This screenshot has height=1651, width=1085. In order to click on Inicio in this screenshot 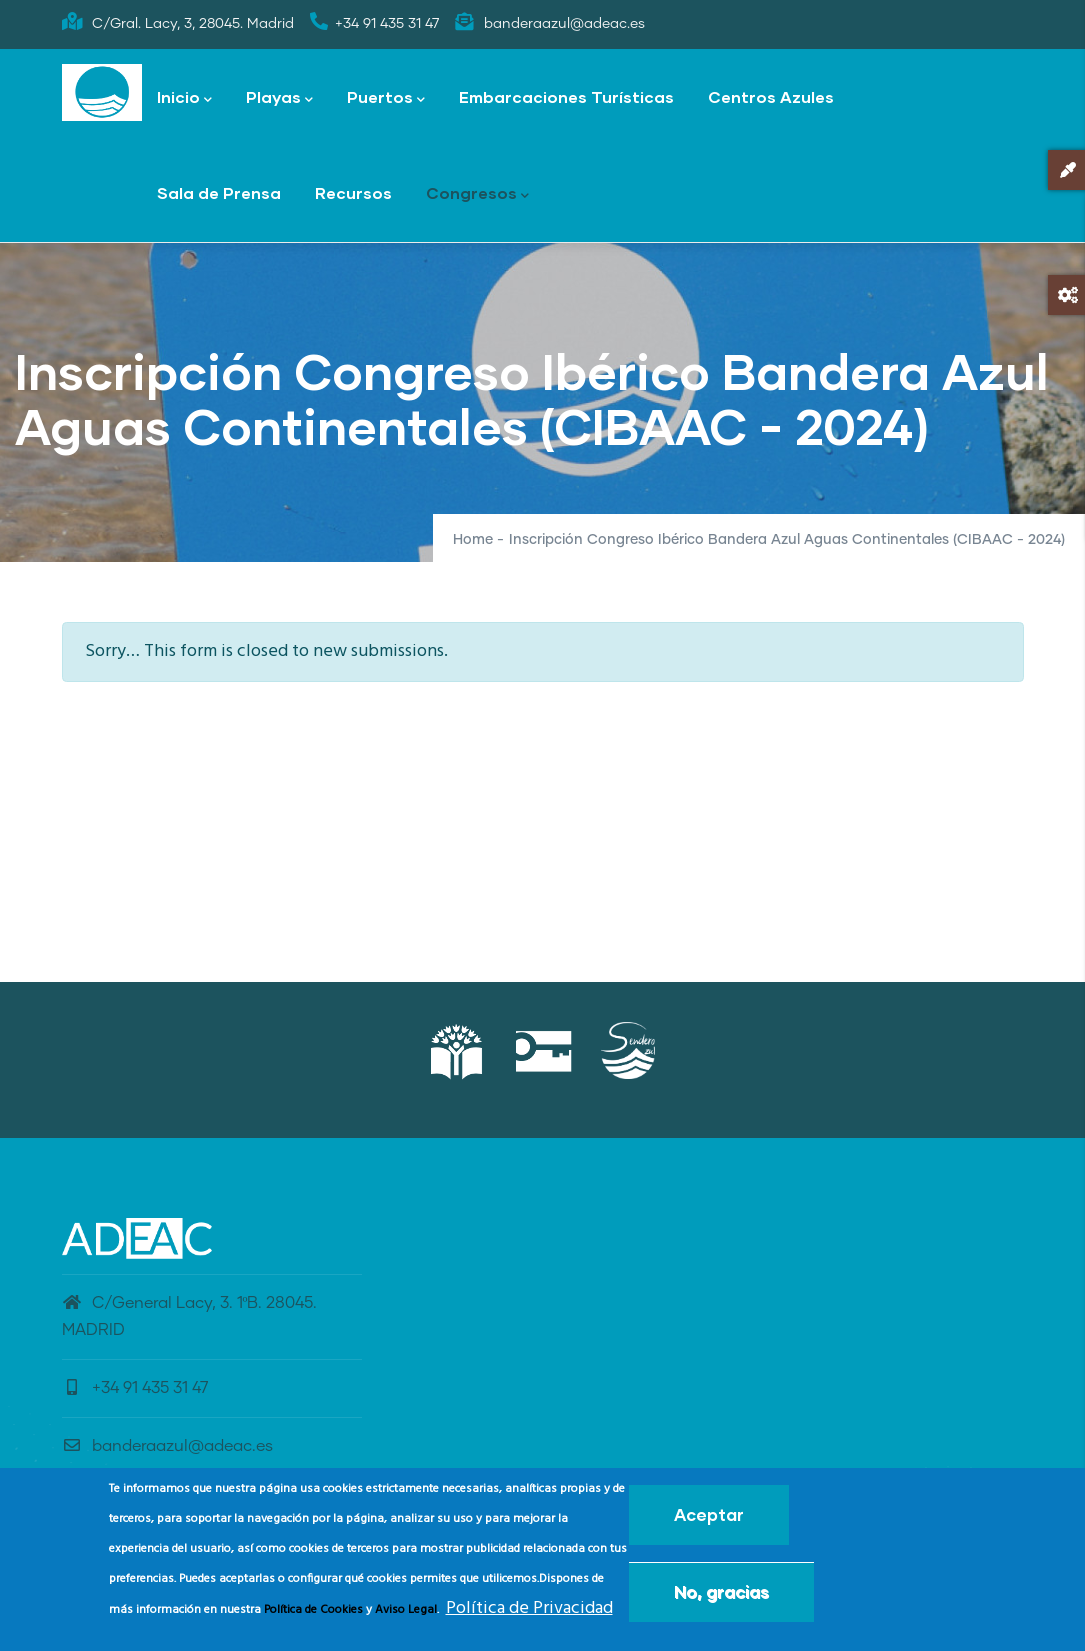, I will do `click(184, 98)`.